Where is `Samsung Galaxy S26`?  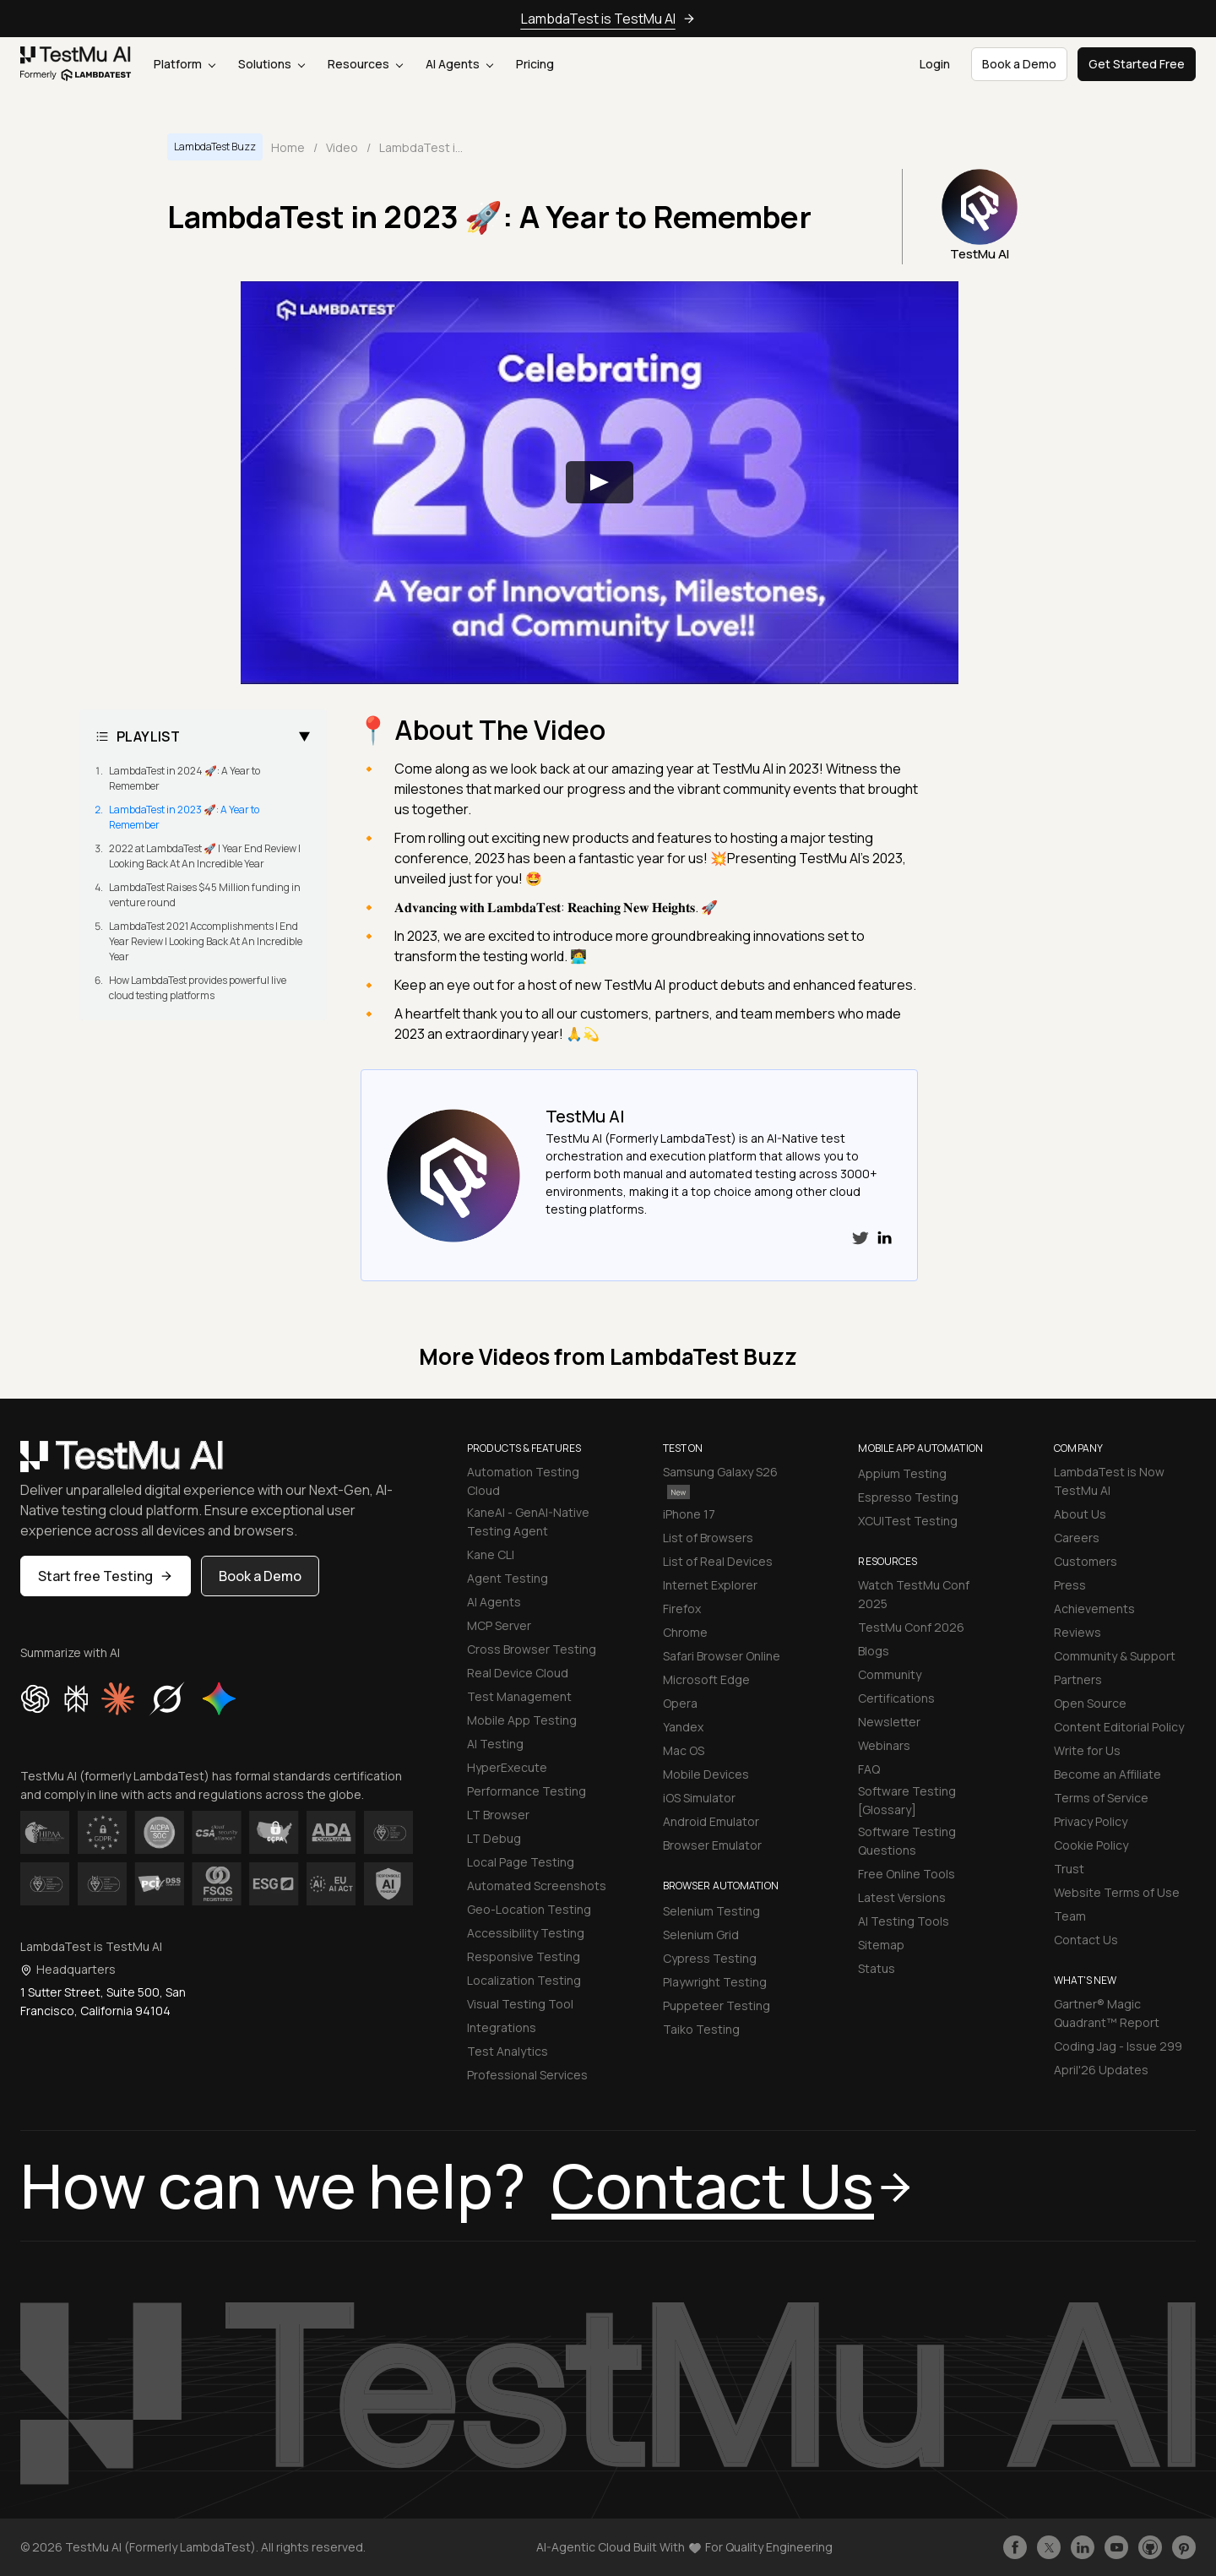
Samsung Galaxy S26 is located at coordinates (720, 1481).